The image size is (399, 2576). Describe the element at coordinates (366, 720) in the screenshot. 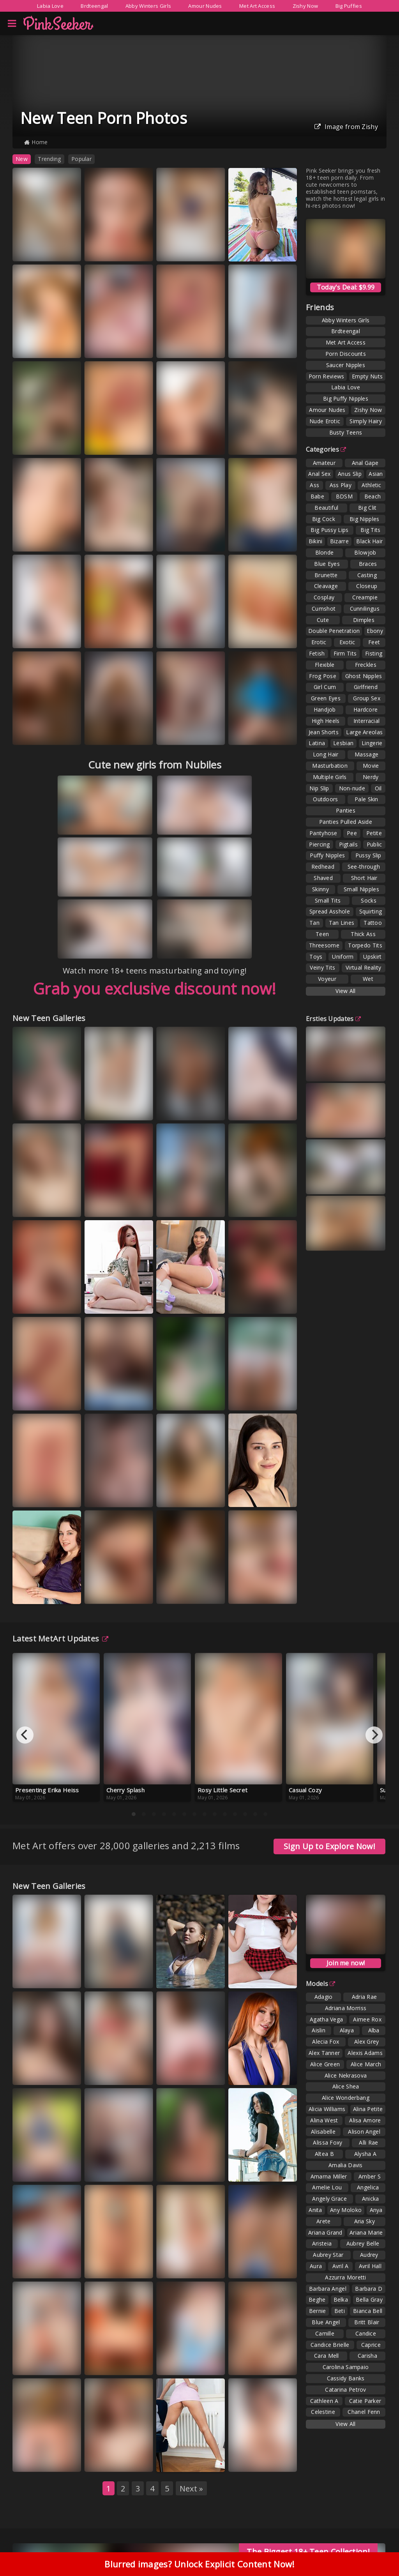

I see `Interracial` at that location.